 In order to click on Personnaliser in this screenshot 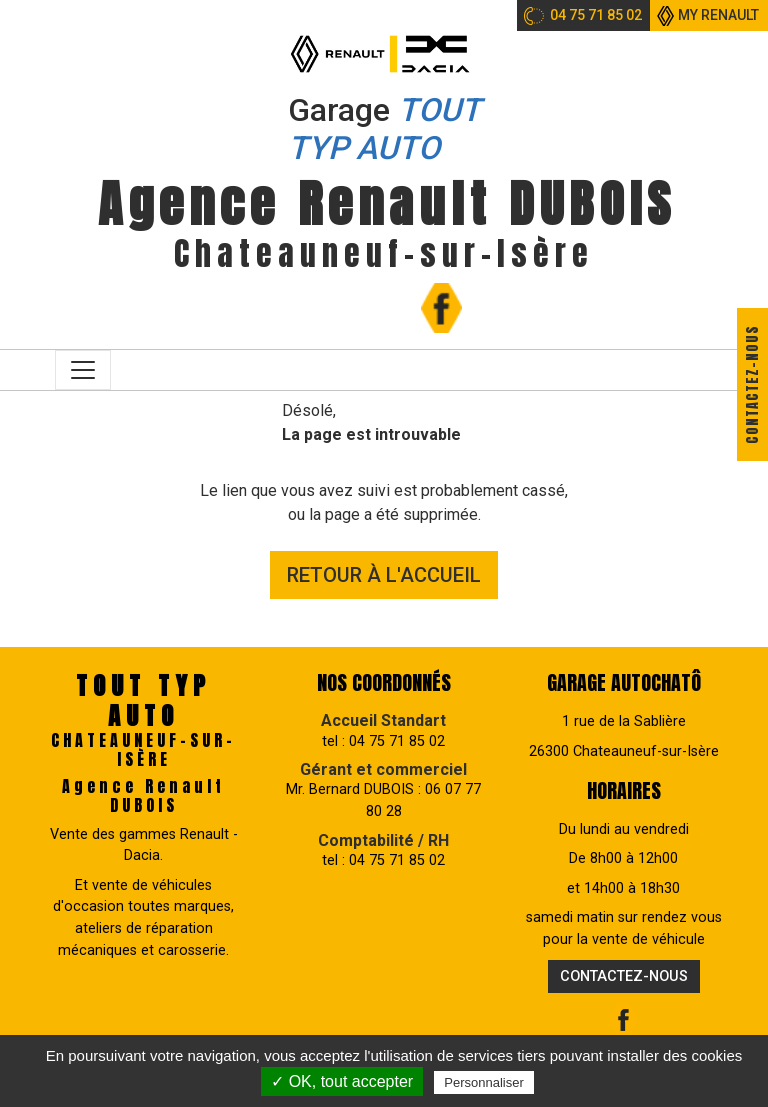, I will do `click(484, 1082)`.